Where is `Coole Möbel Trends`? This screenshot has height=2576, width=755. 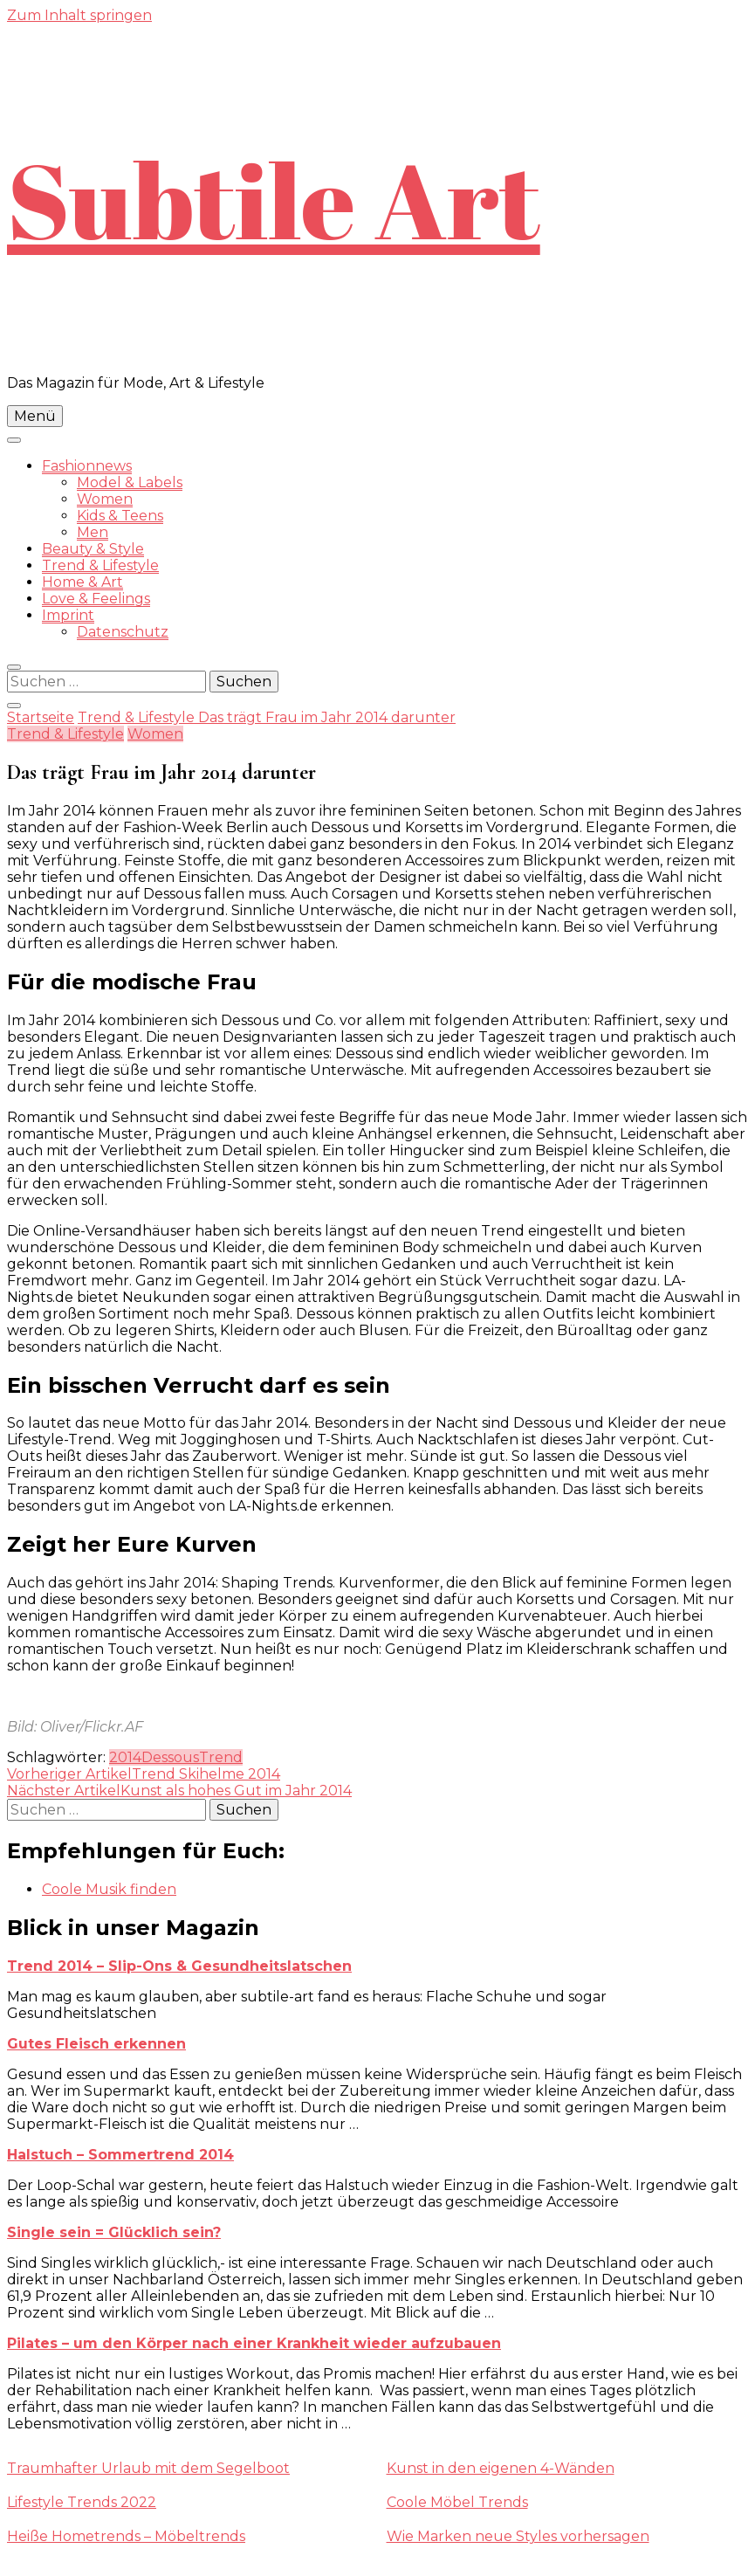 Coole Möbel Trends is located at coordinates (457, 2502).